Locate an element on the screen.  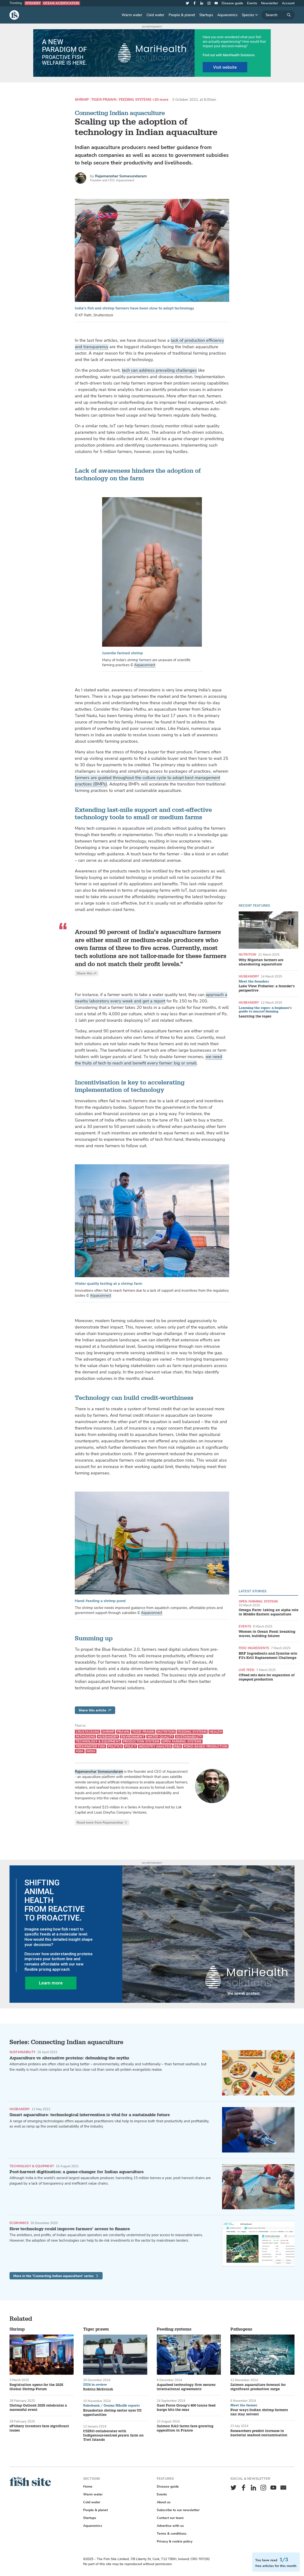
Economics is located at coordinates (19, 2223).